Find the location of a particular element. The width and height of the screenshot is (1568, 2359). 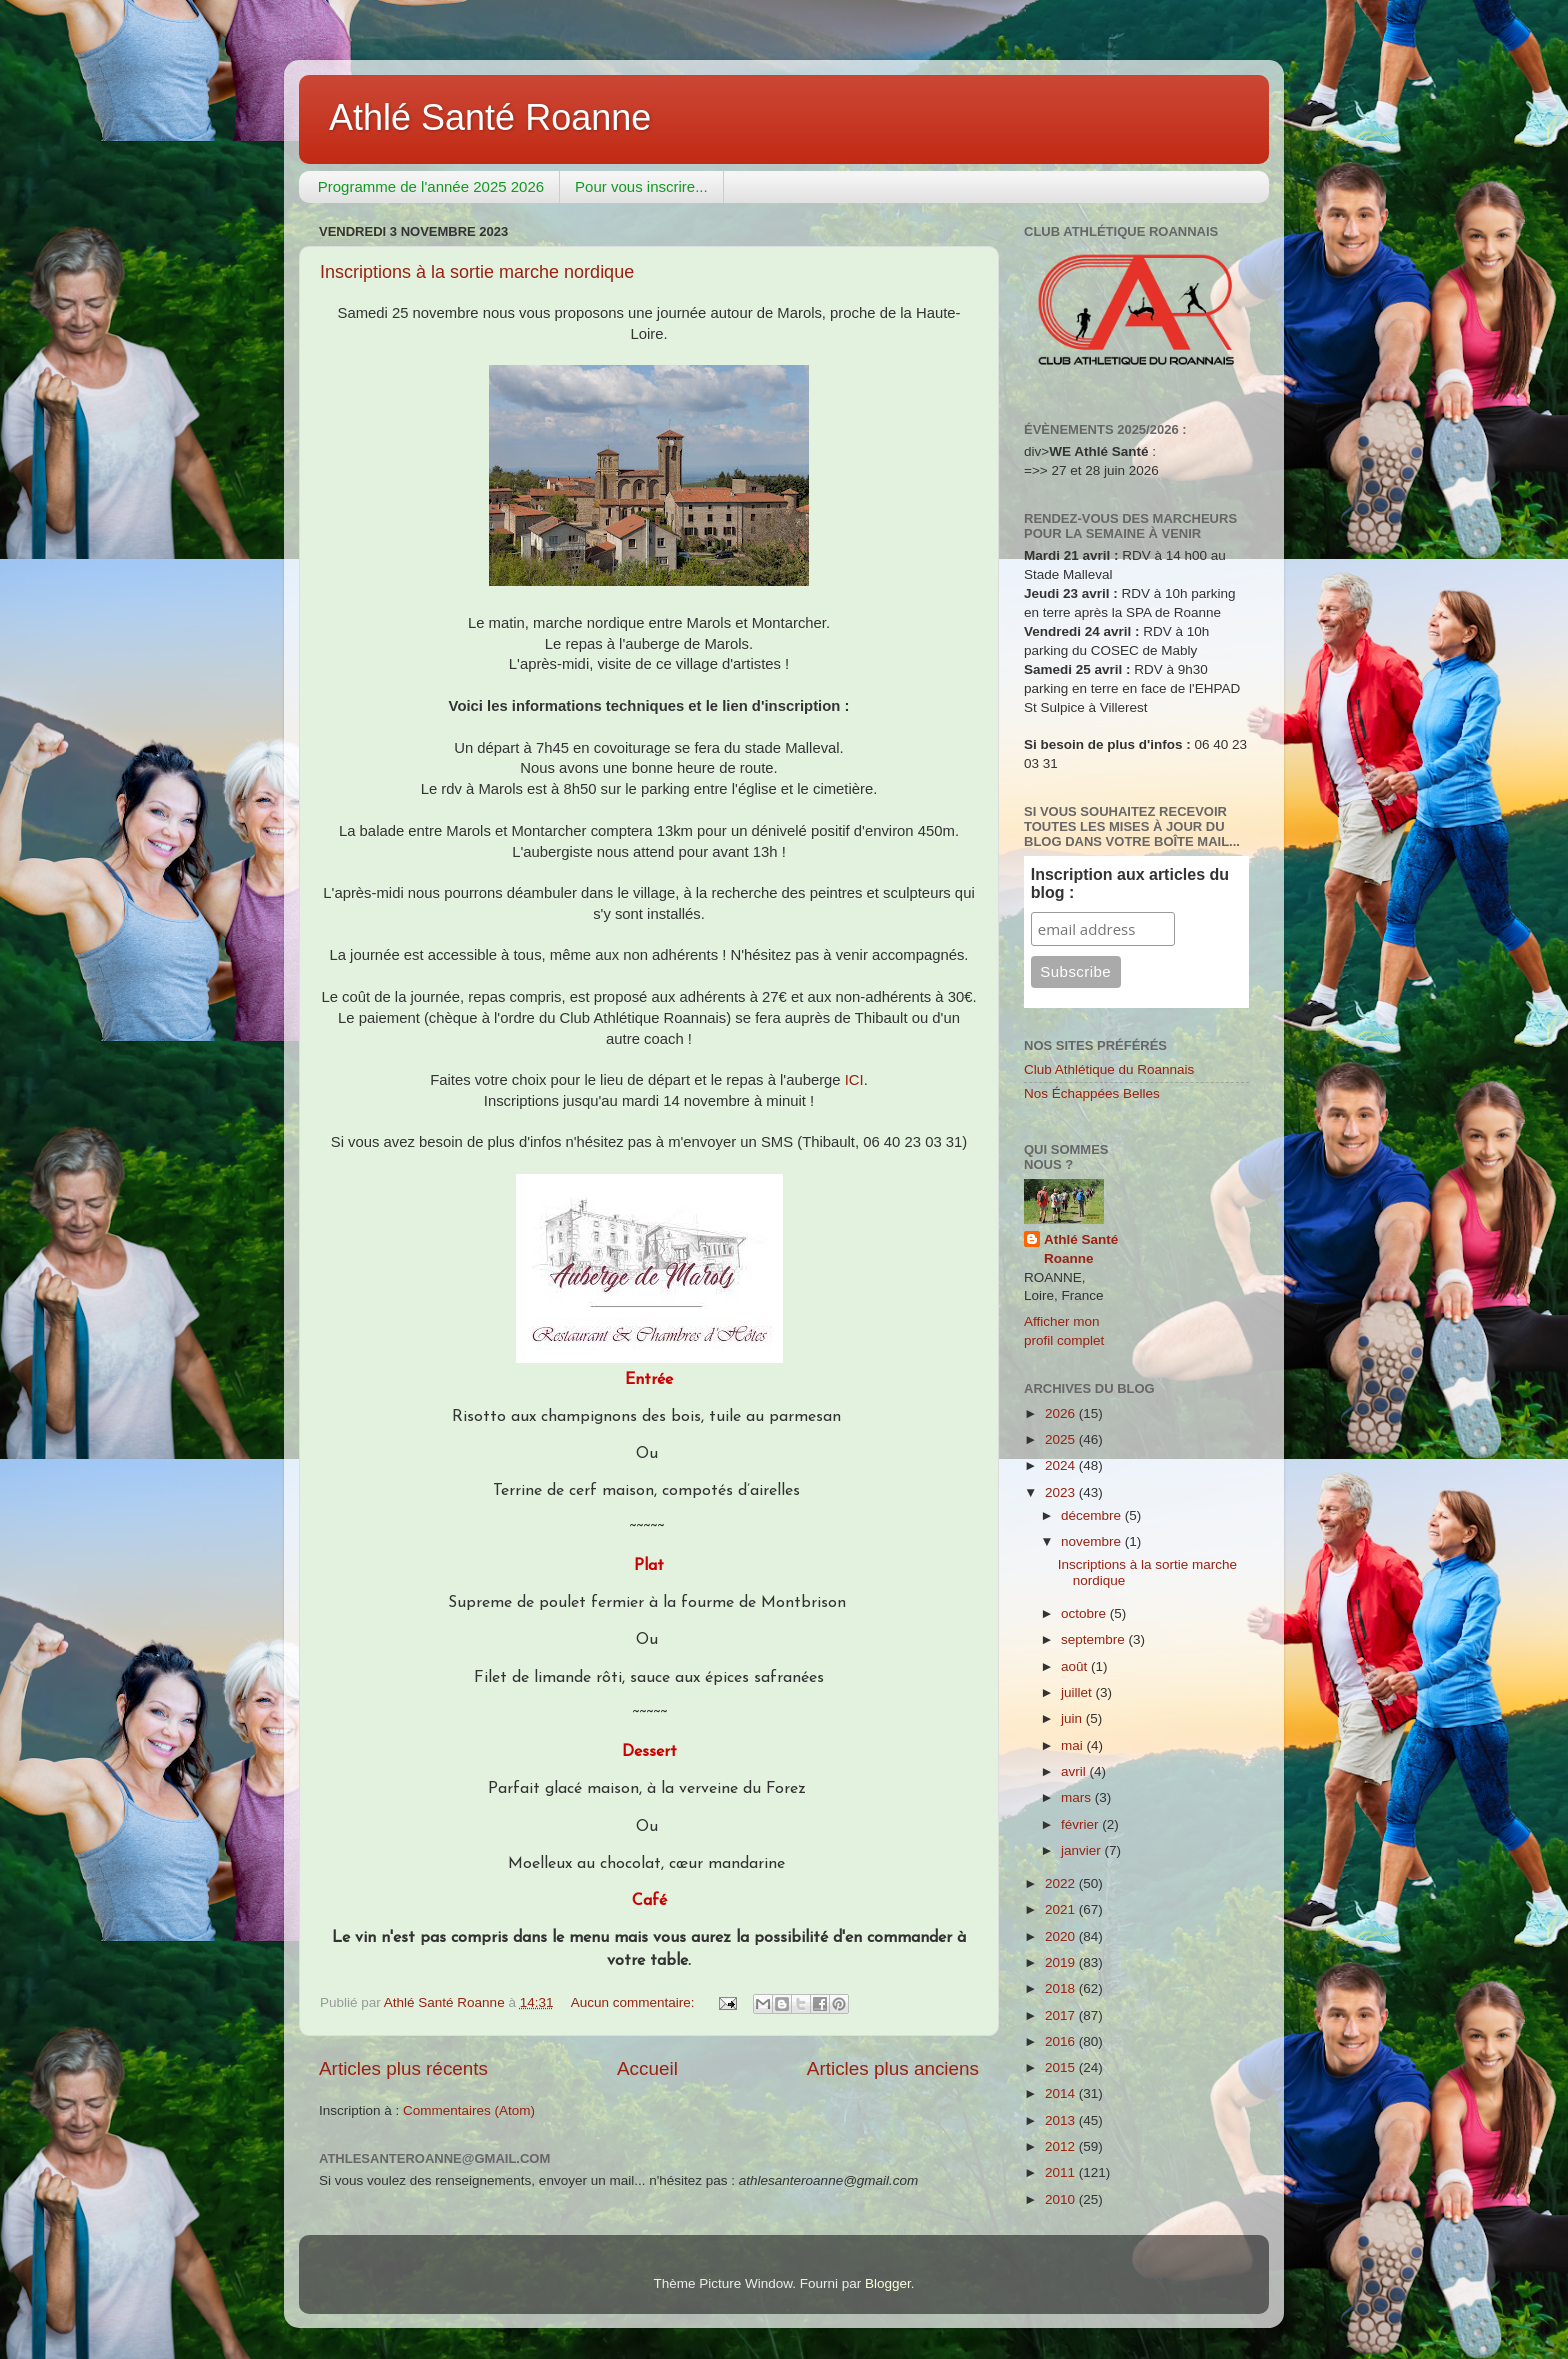

2014 is located at coordinates (1062, 2093).